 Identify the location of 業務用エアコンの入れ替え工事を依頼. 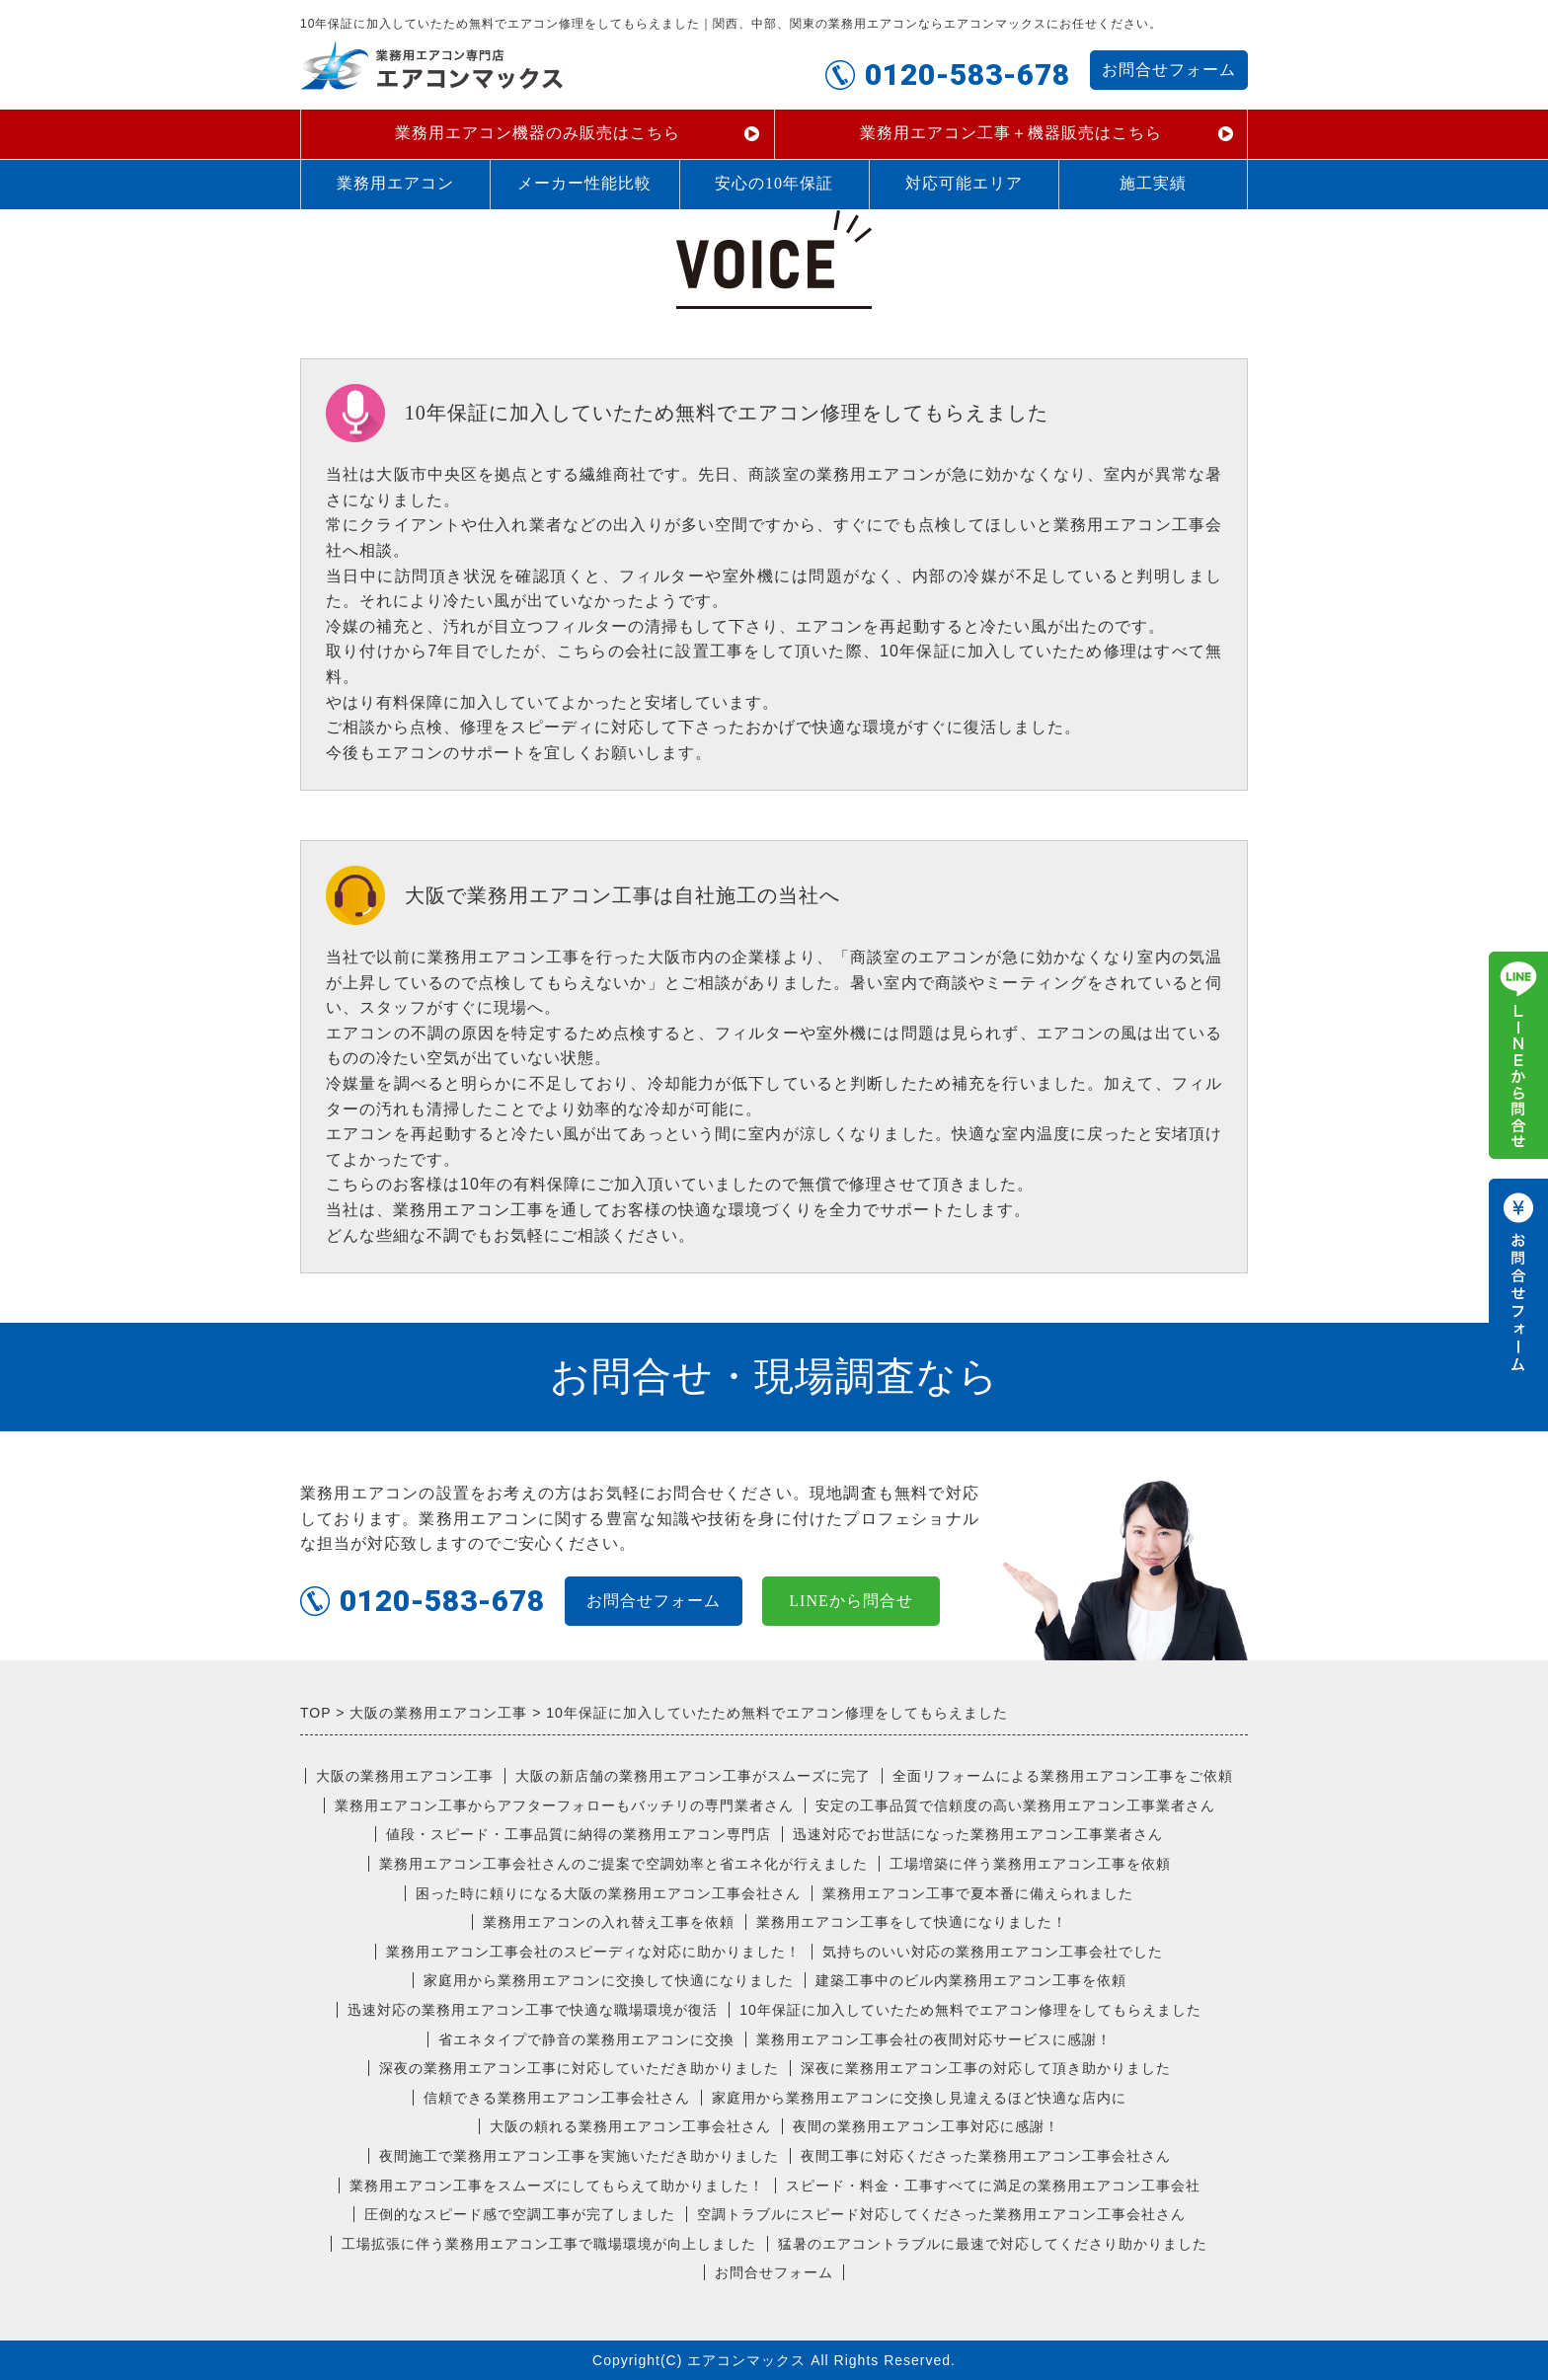
(609, 1922).